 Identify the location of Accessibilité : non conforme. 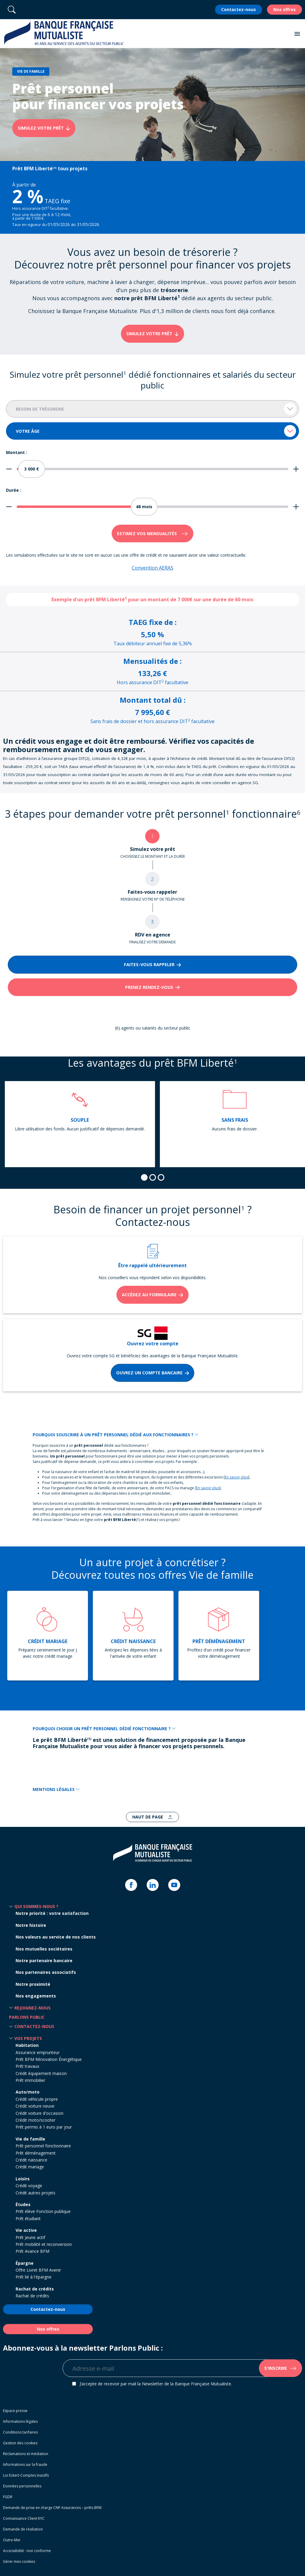
(27, 2550).